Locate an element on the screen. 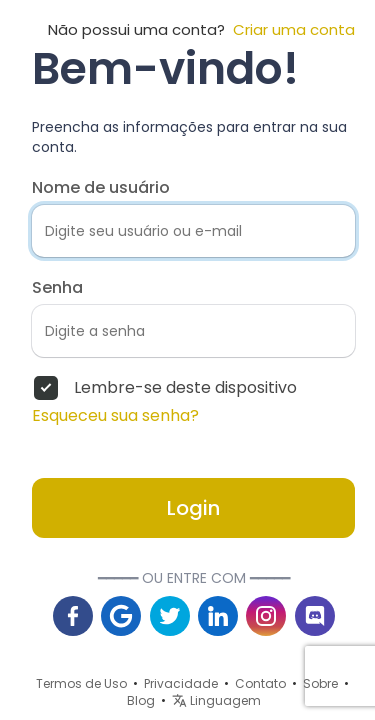 This screenshot has height=720, width=375. Lembre-se deste dispositivo is located at coordinates (185, 388).